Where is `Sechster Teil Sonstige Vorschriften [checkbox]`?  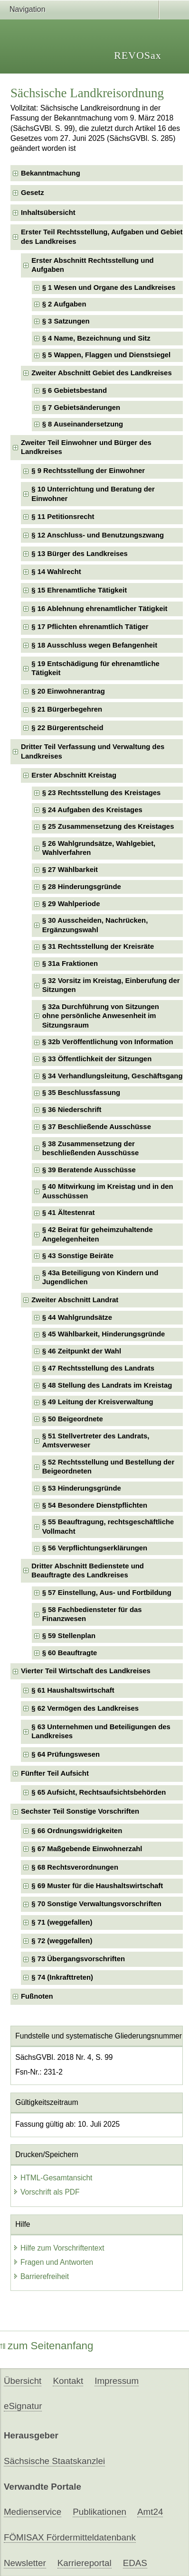
Sechster Teil Sonstige Vorschriften [checkbox] is located at coordinates (80, 1811).